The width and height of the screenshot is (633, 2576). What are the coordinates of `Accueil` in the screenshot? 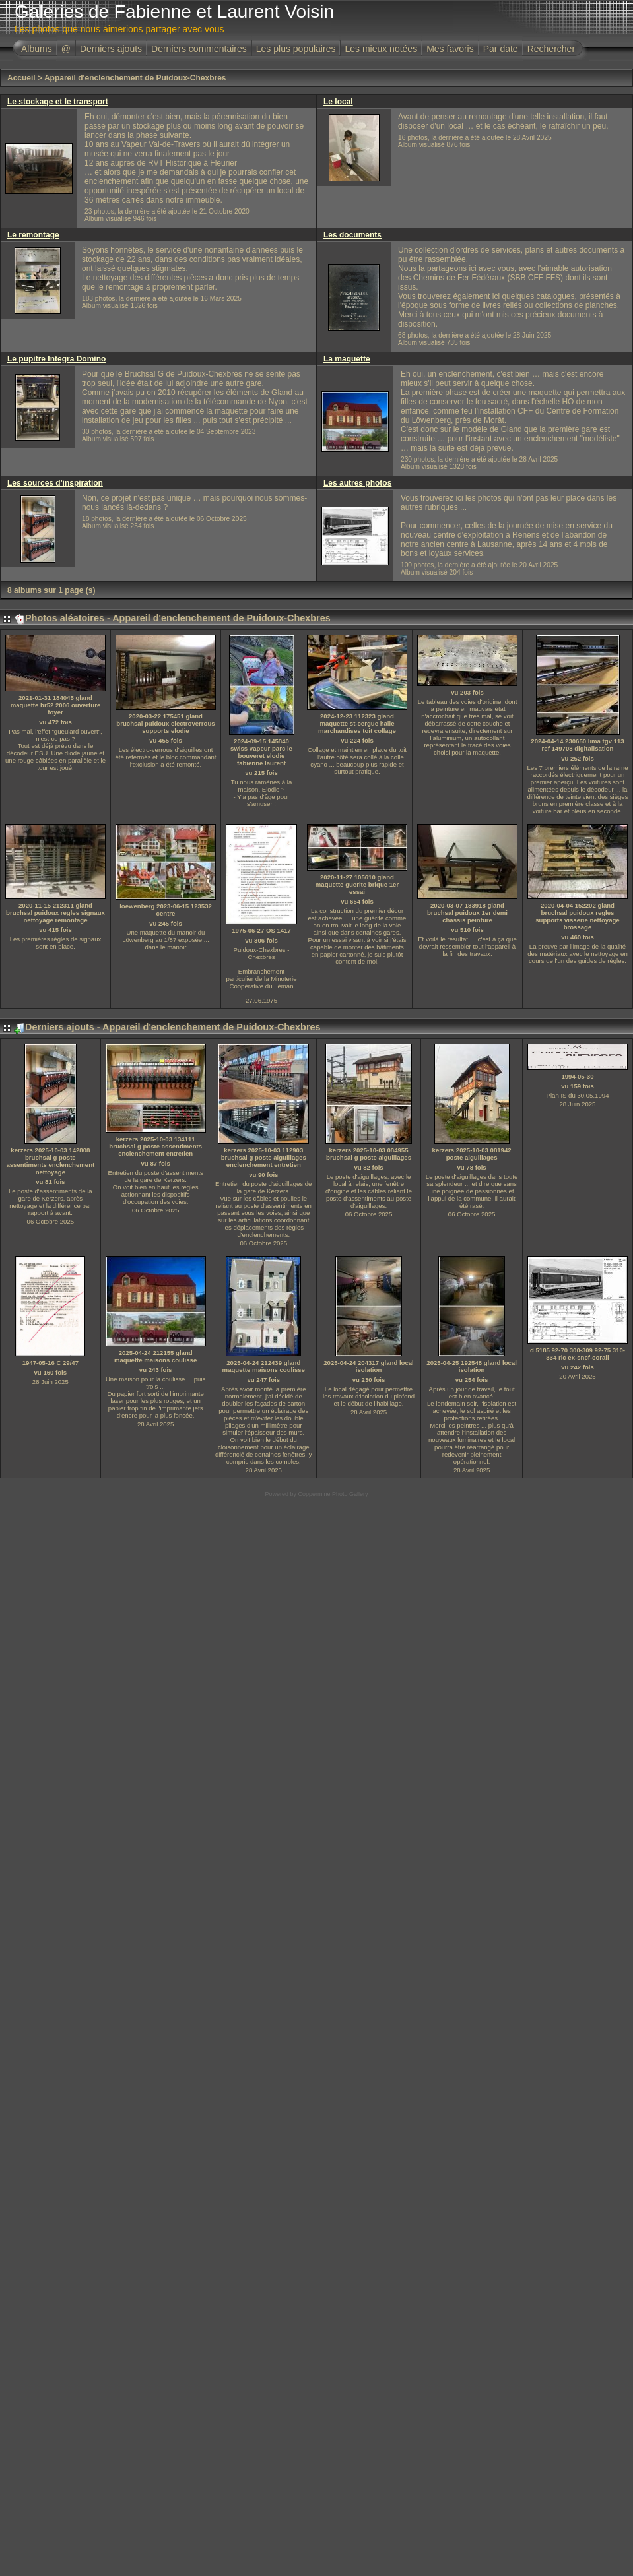 It's located at (21, 77).